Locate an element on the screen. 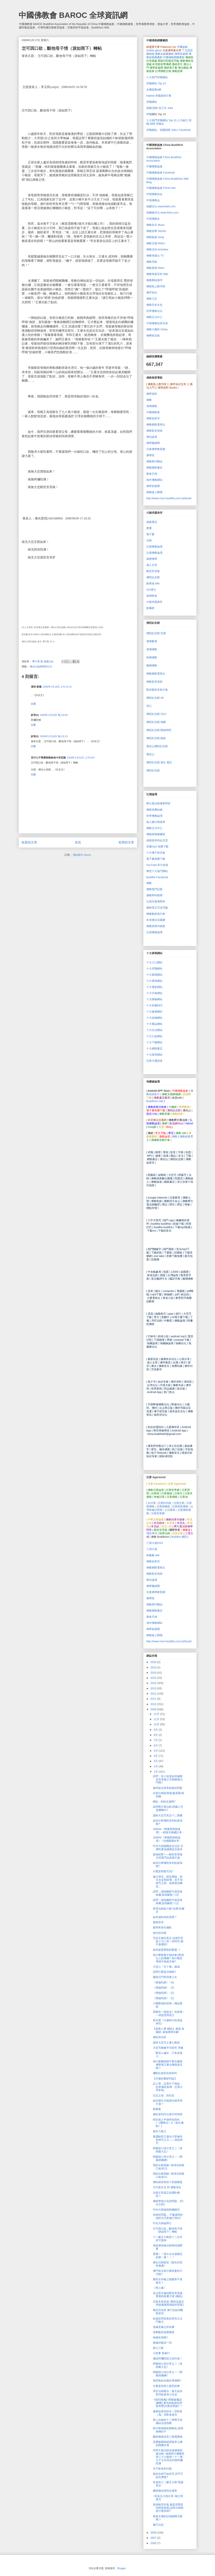 This screenshot has width=215, height=2576. 佛教文物 Relics is located at coordinates (155, 243).